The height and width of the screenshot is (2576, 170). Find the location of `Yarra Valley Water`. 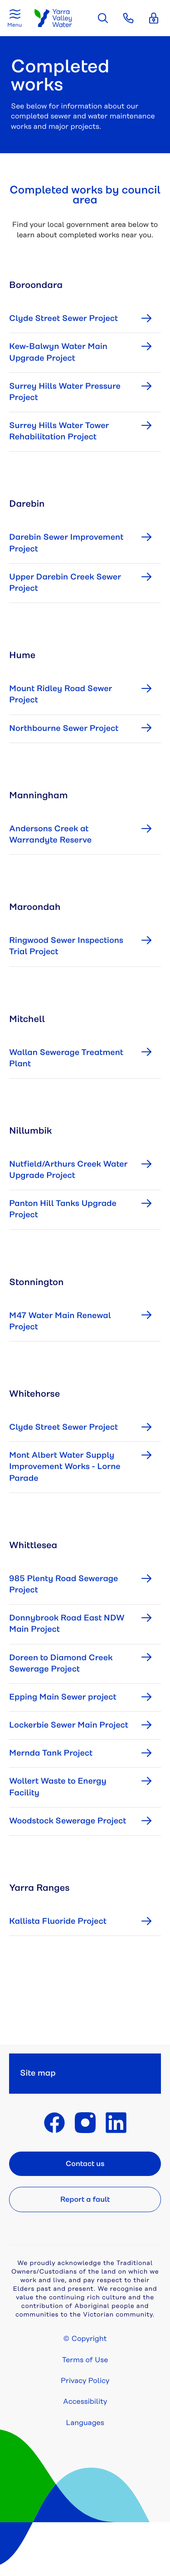

Yarra Valley Water is located at coordinates (53, 18).